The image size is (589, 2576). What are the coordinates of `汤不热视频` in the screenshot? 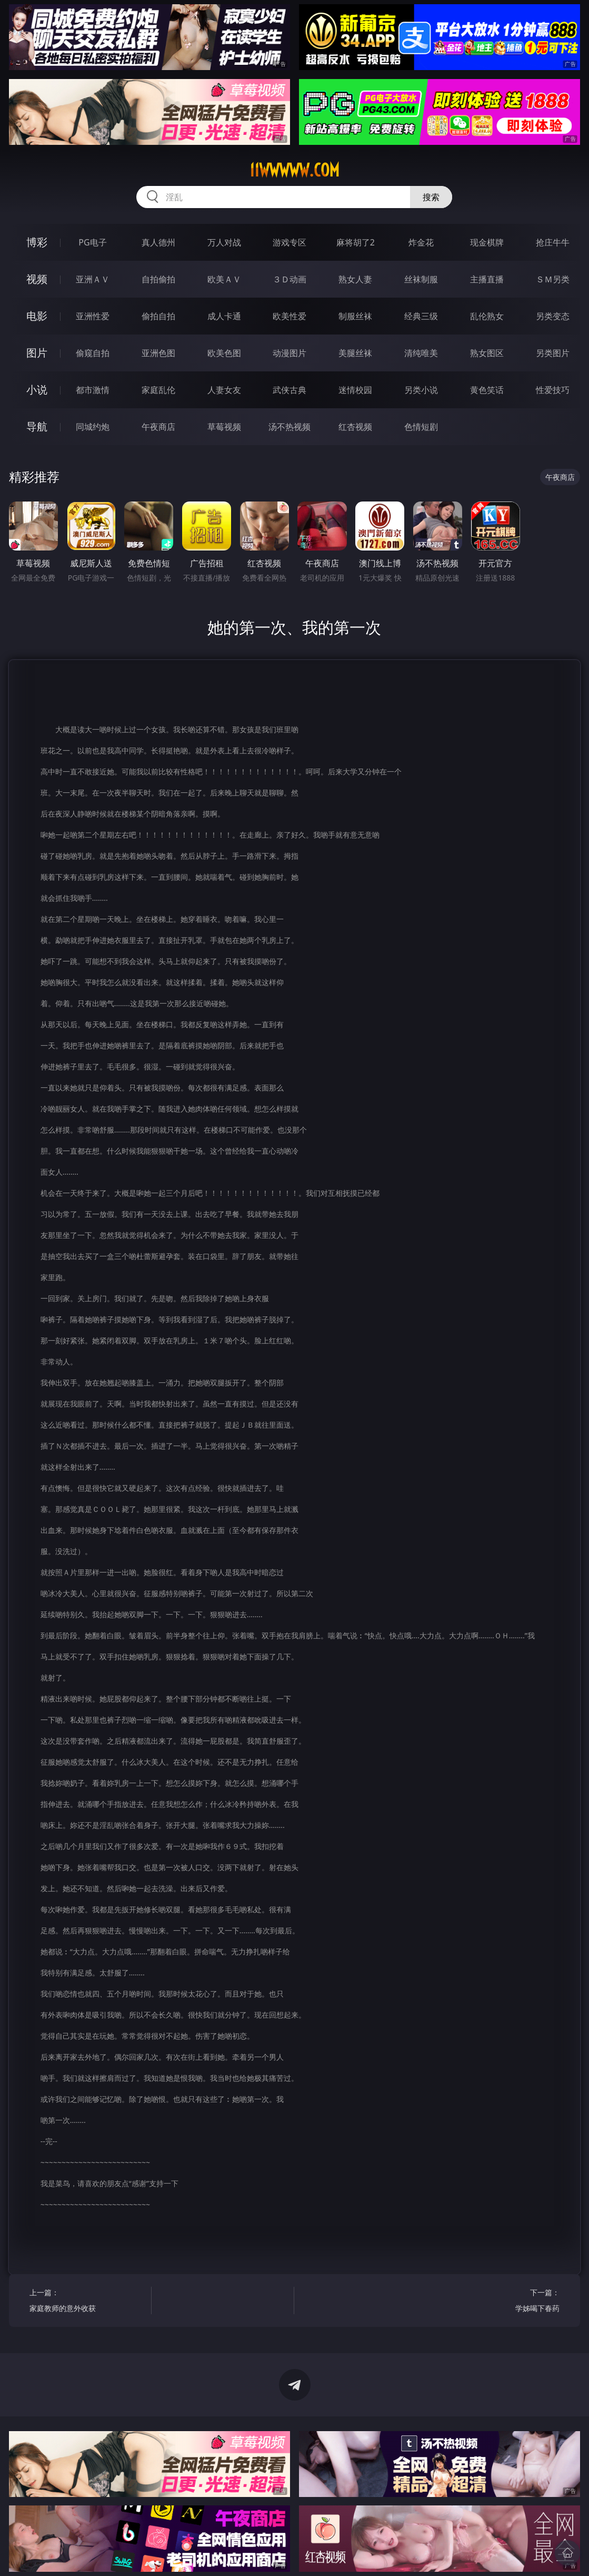 It's located at (289, 426).